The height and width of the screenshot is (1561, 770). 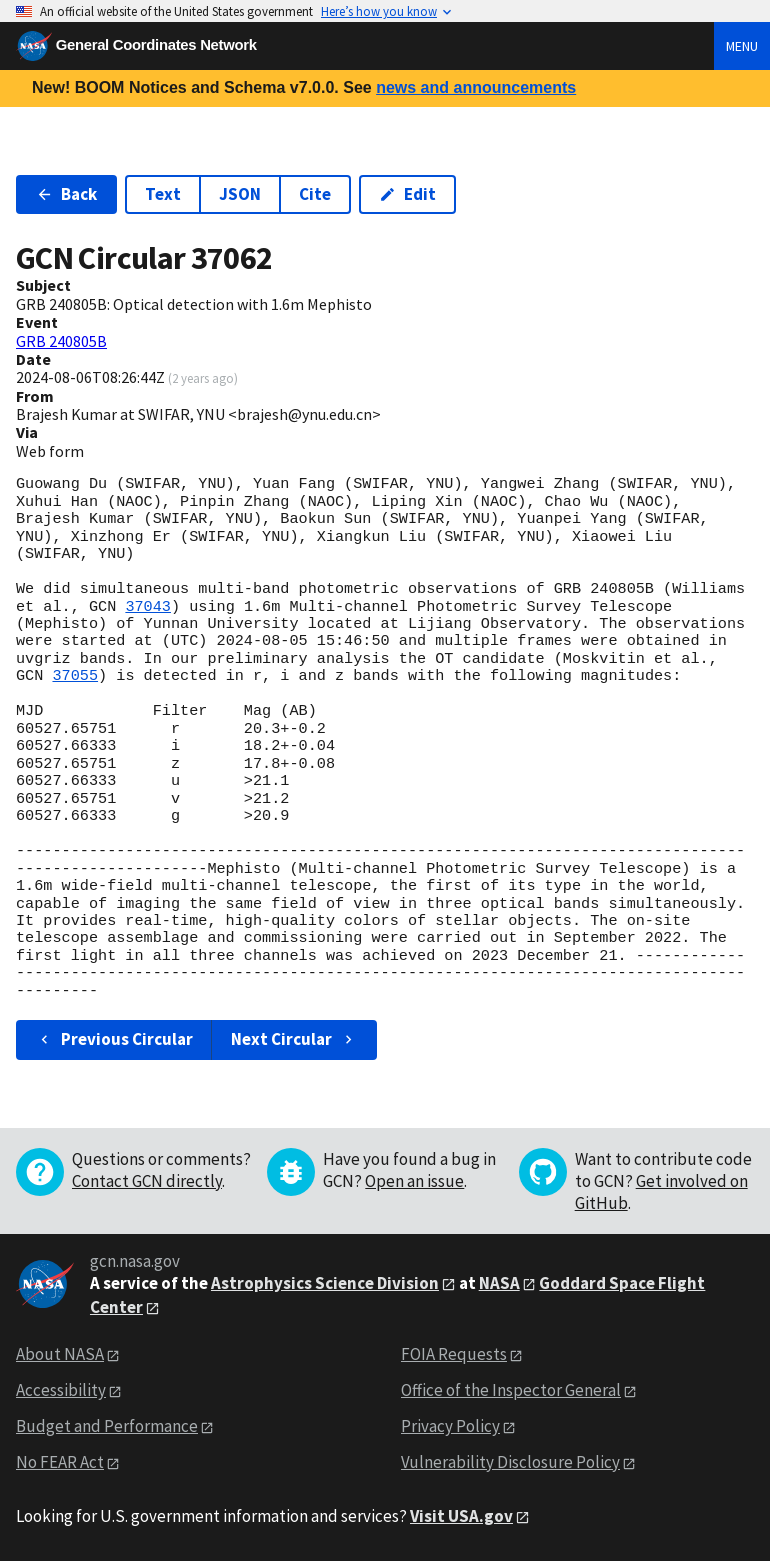 I want to click on Next Circular, so click(x=294, y=1039).